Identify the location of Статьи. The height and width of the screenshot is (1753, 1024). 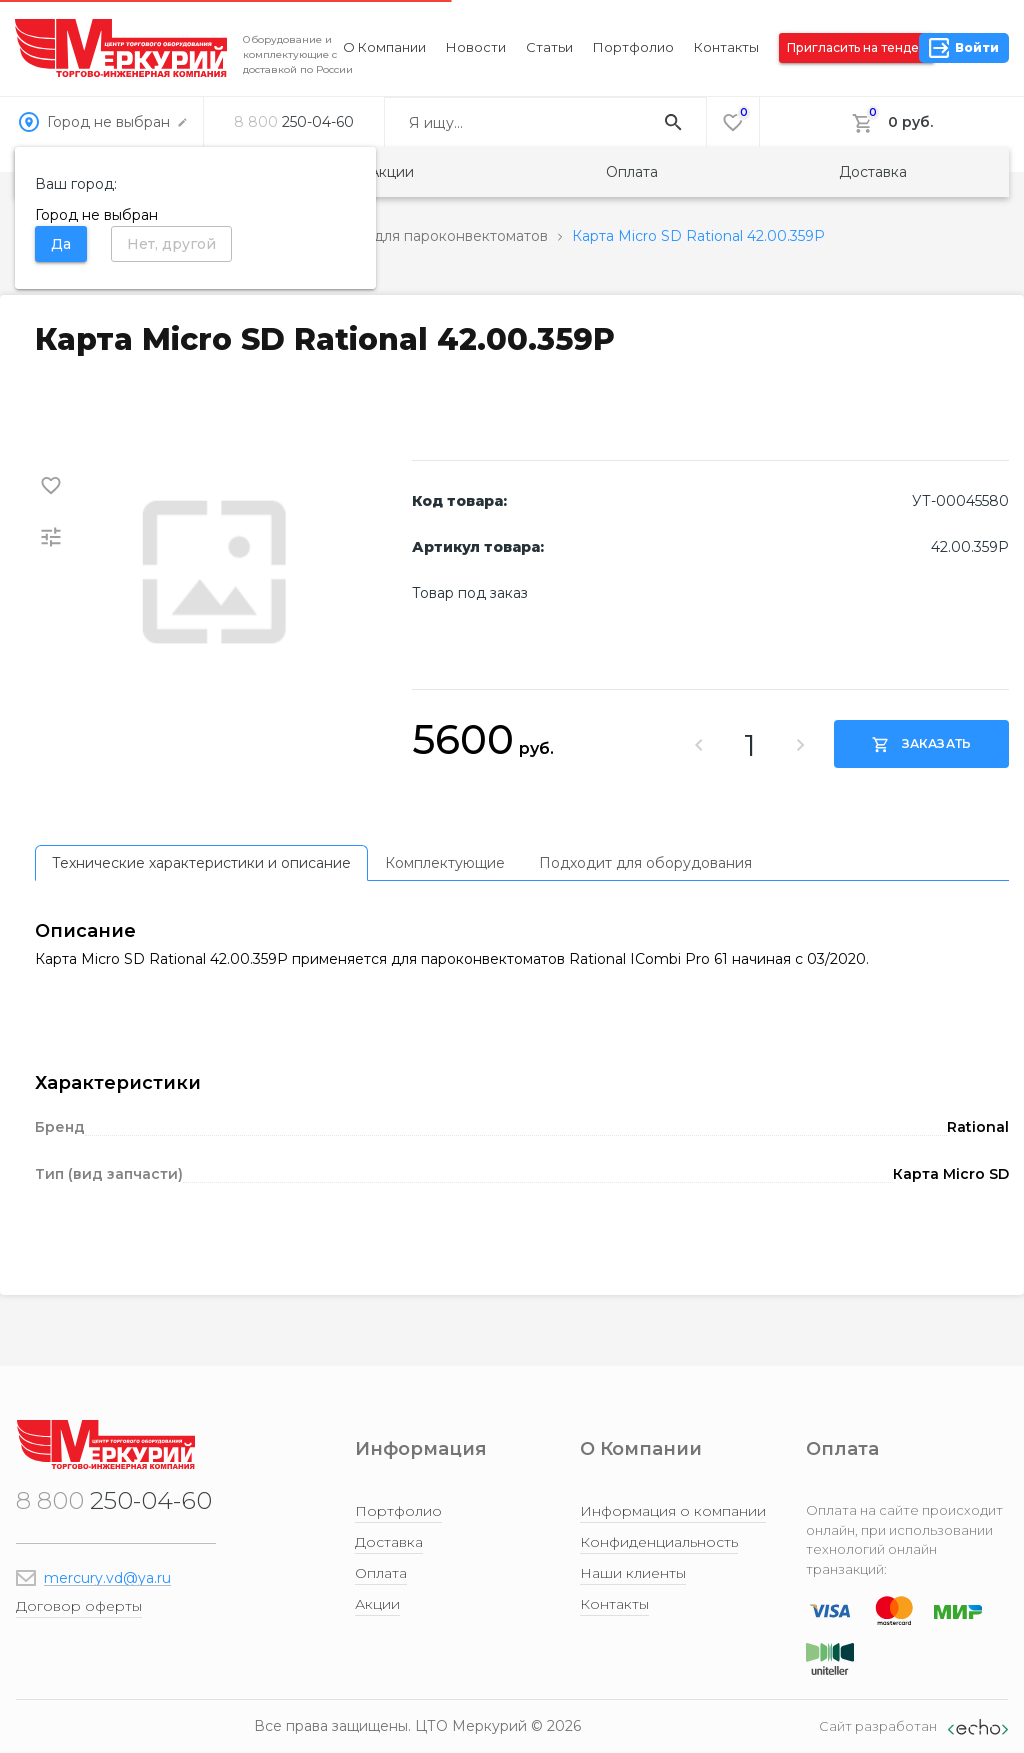
(549, 47).